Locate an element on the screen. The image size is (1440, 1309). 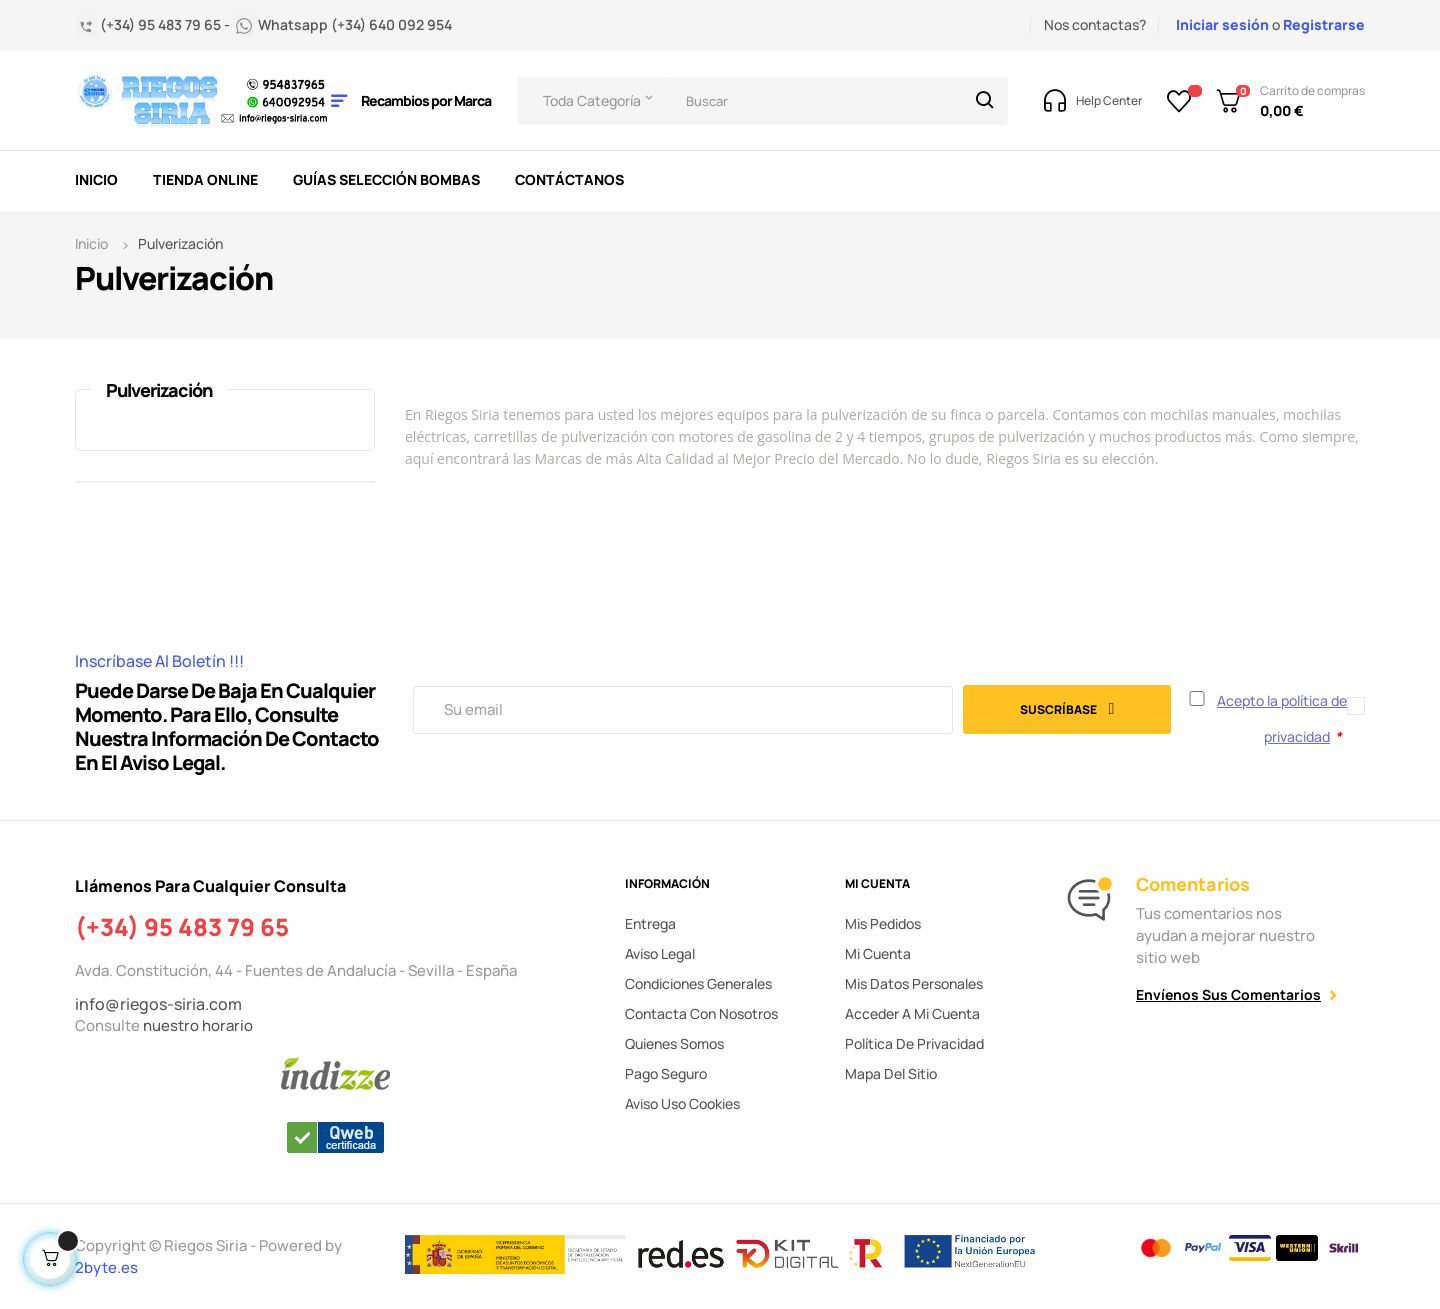
Aviso uso cookies is located at coordinates (682, 1103).